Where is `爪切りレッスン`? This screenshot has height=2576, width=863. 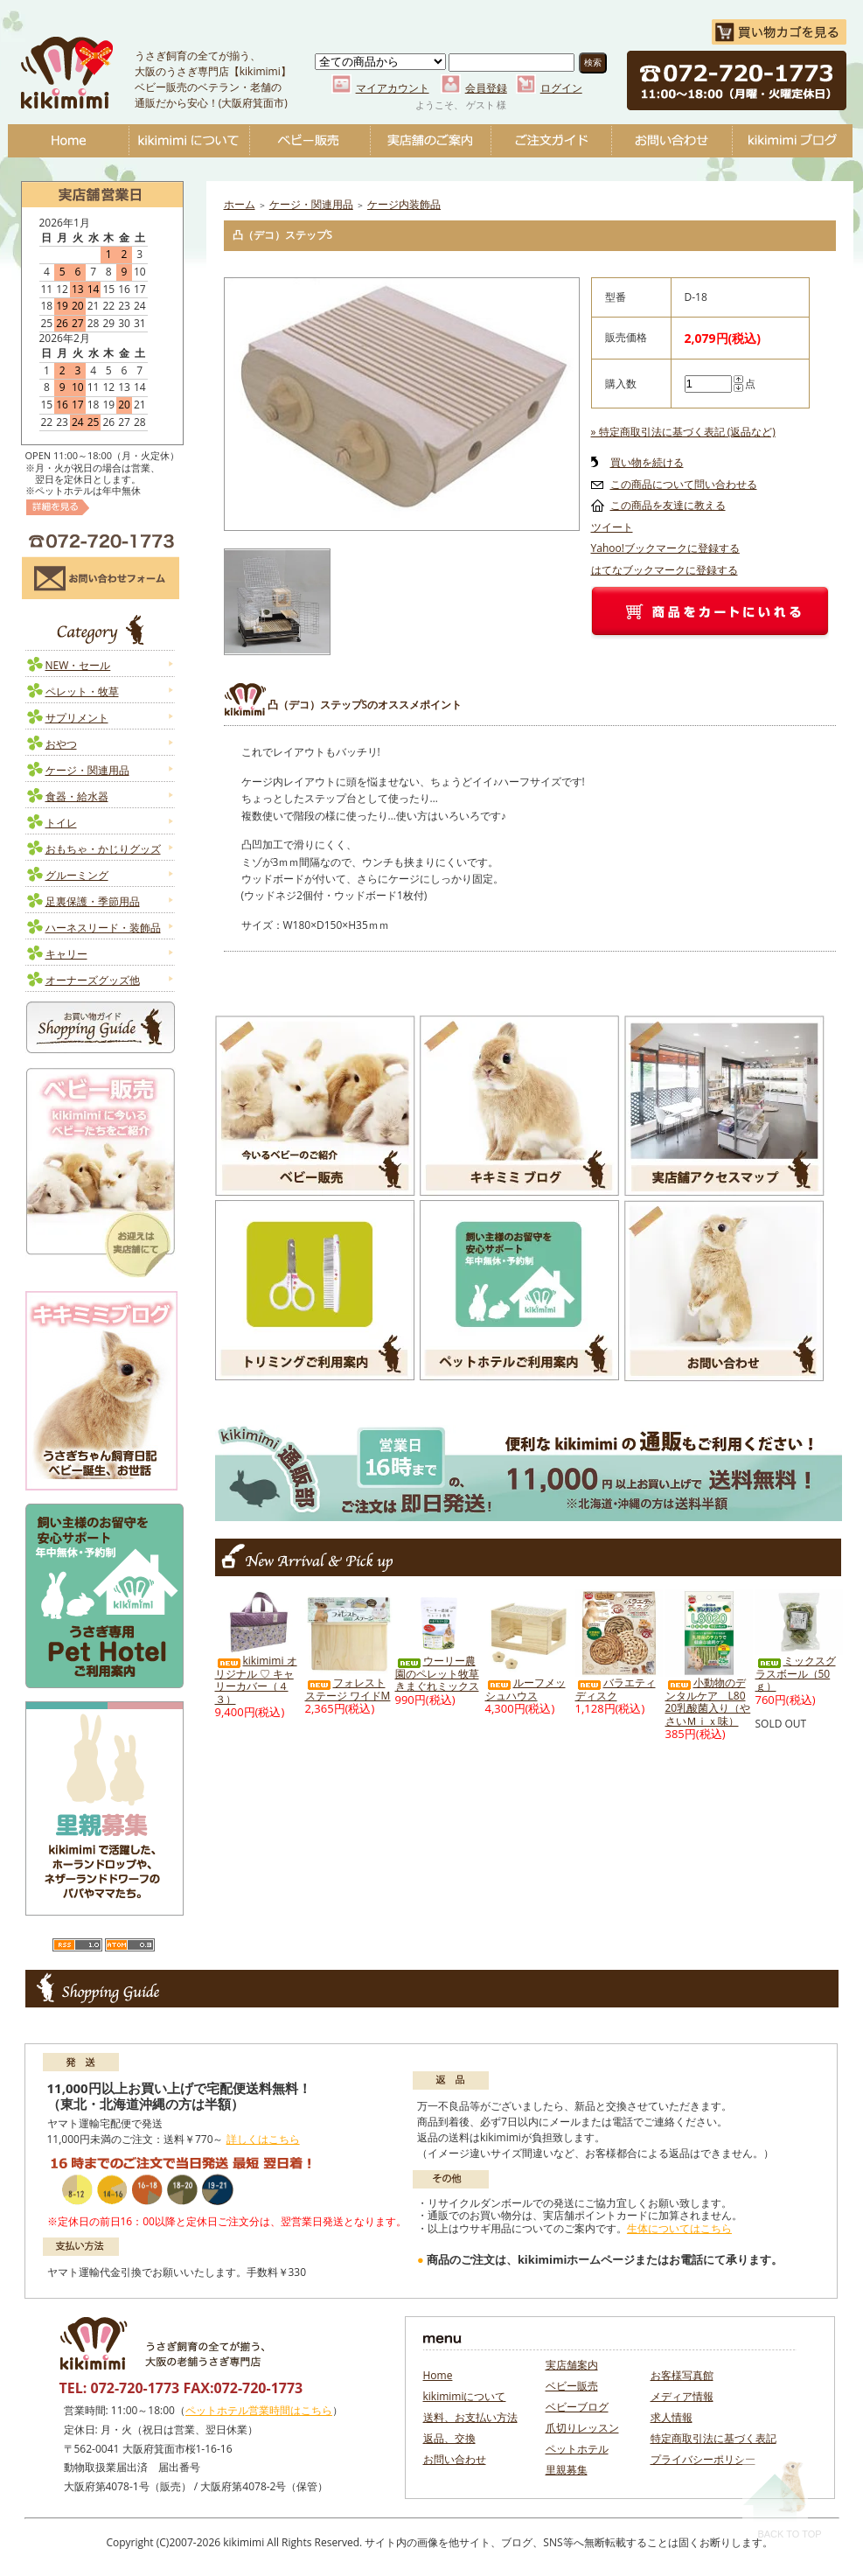 爪切りレッスン is located at coordinates (582, 2427).